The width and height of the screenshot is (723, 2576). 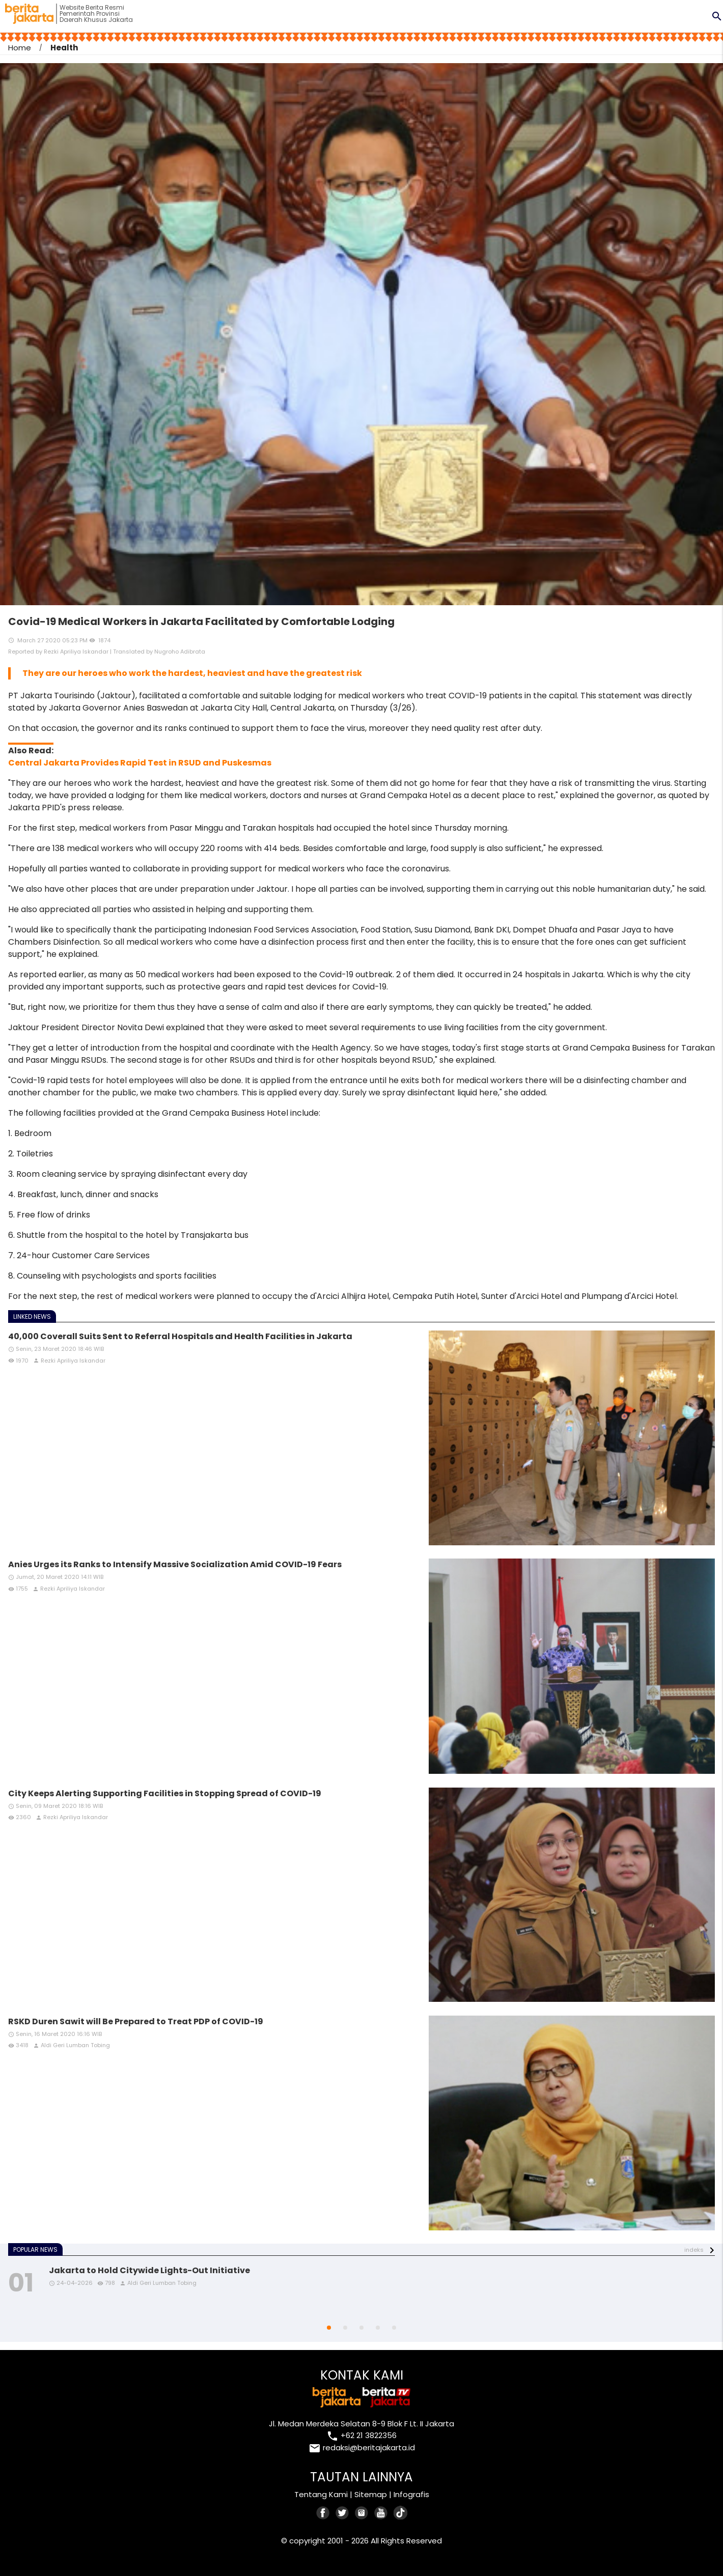 I want to click on Home, so click(x=19, y=47).